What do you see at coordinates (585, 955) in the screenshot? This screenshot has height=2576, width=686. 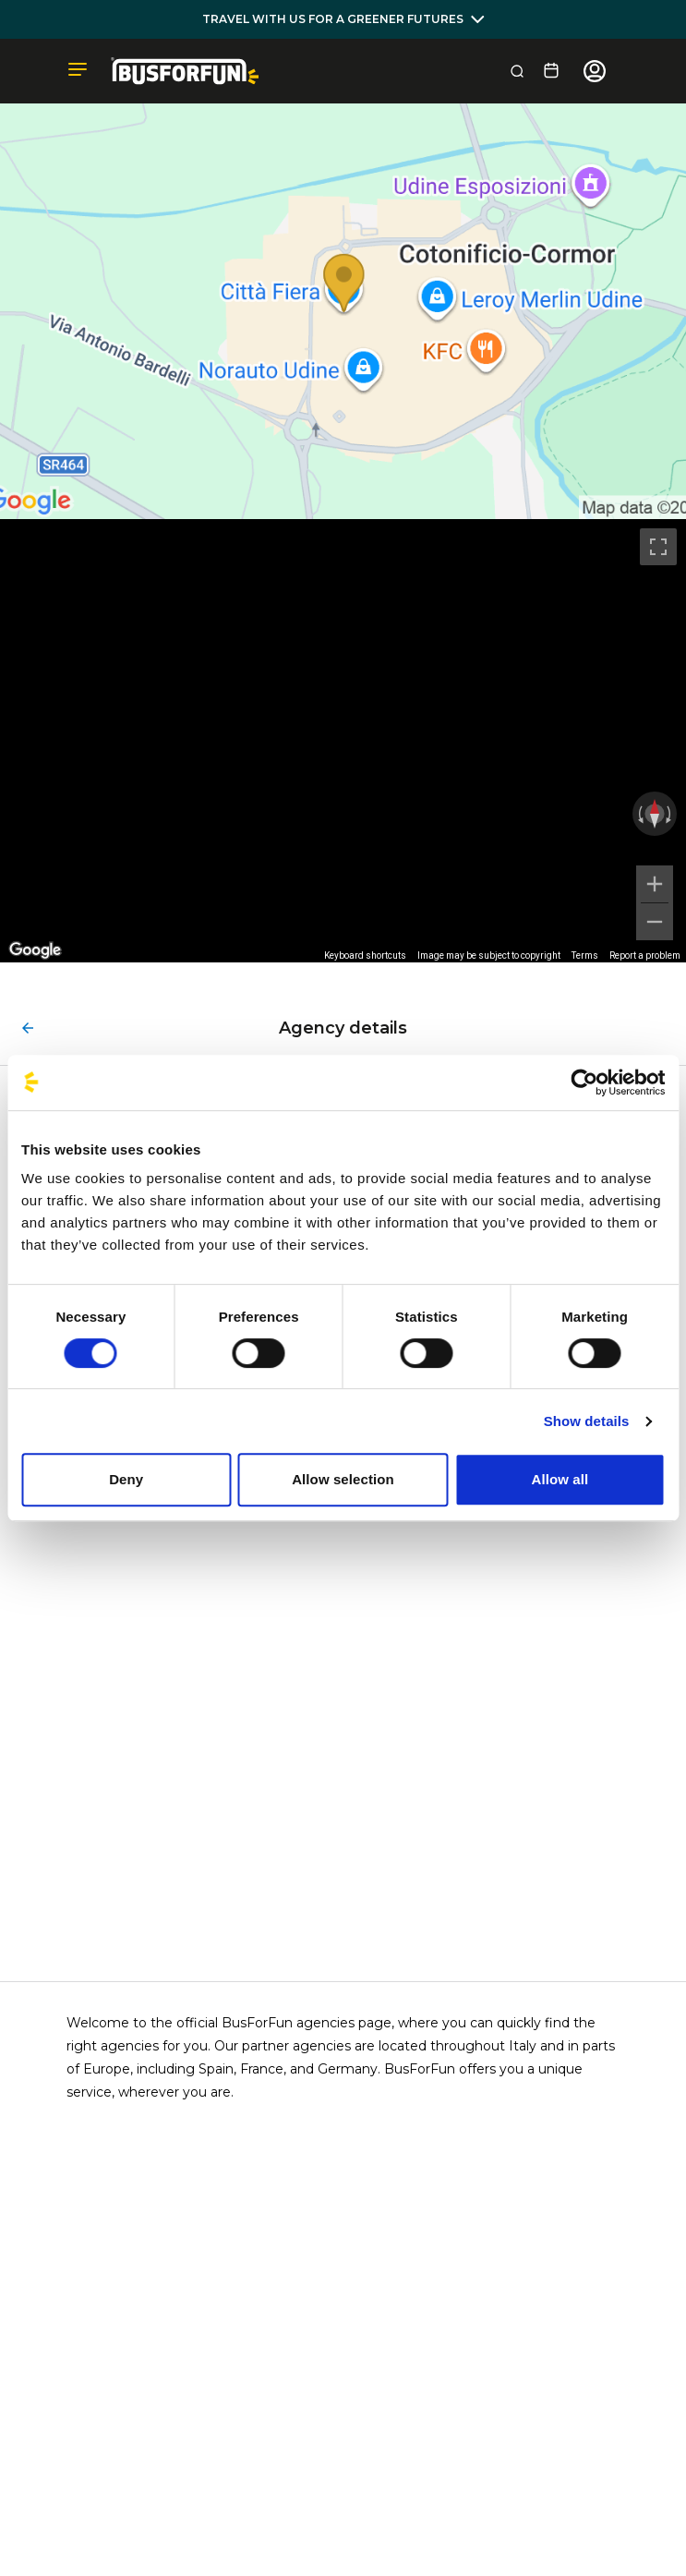 I see `Terms [Terms (opens in new tab)]` at bounding box center [585, 955].